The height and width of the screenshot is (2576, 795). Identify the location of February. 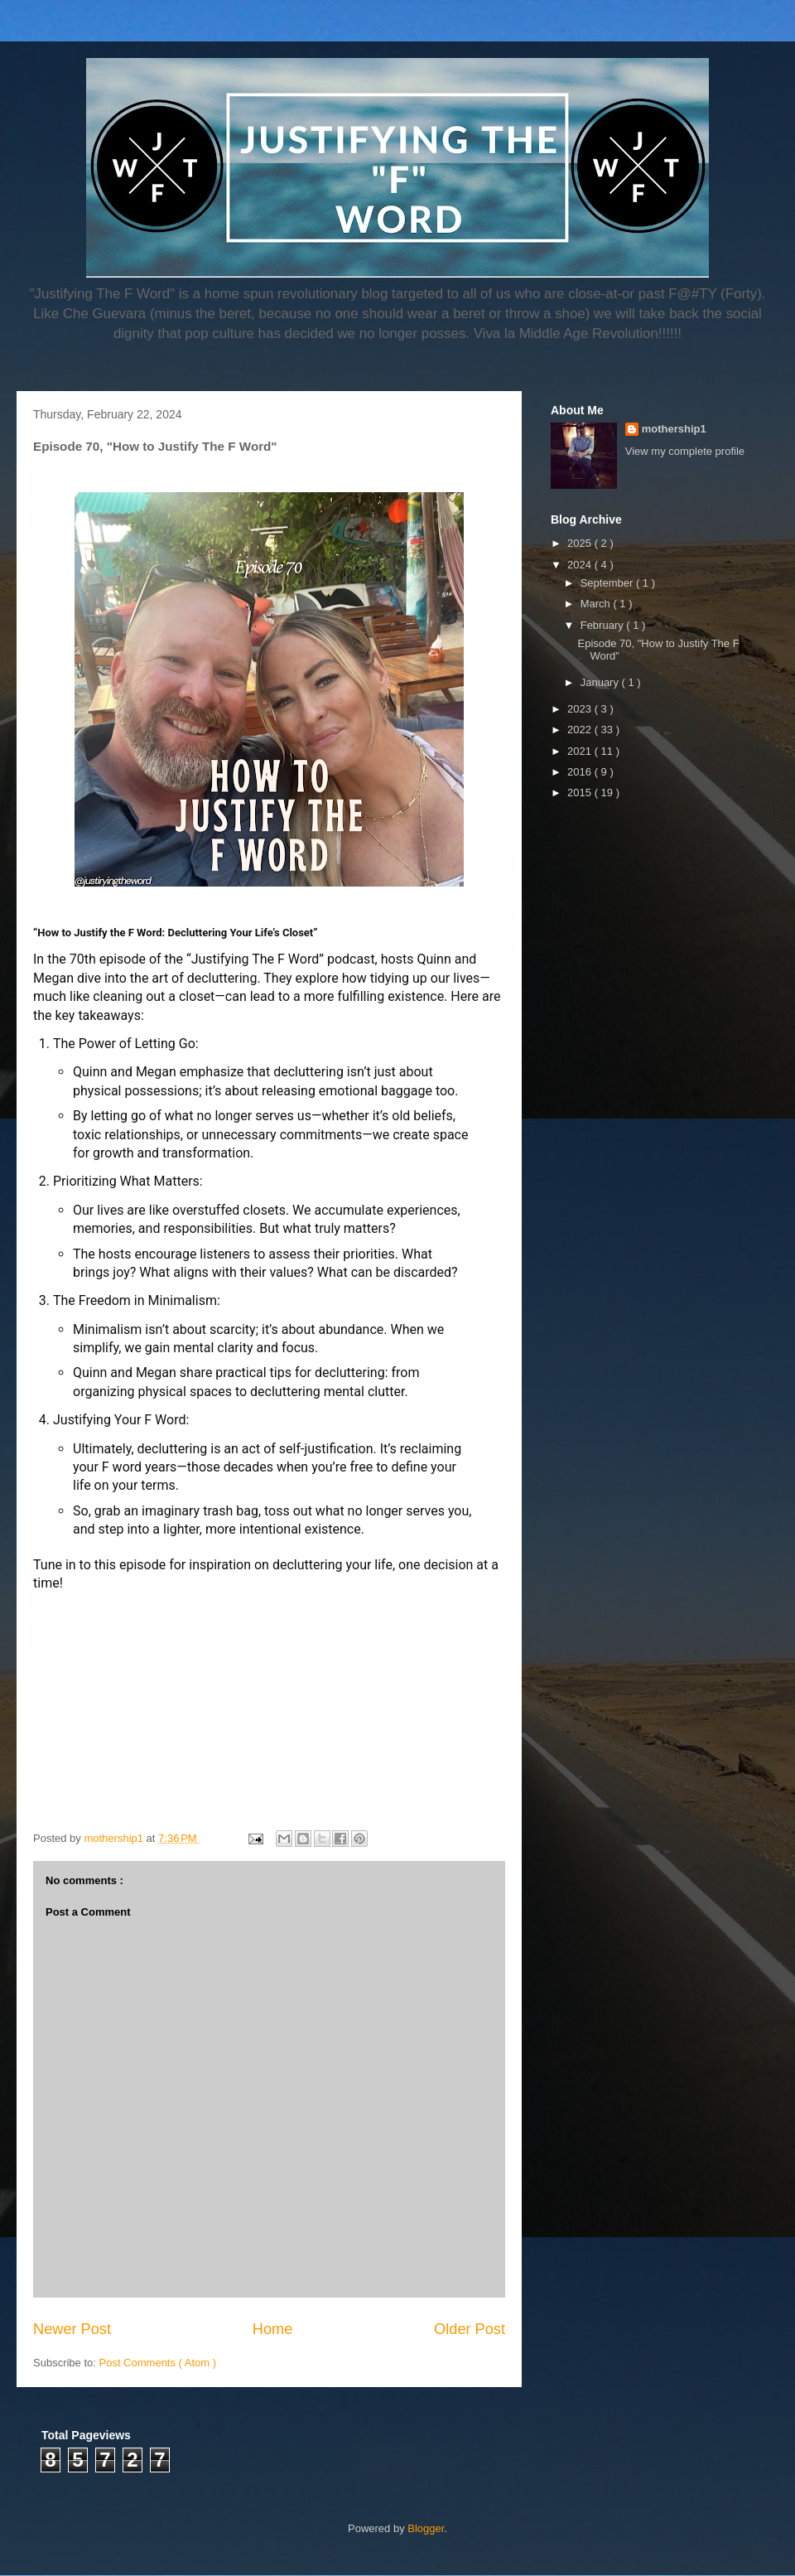
(604, 625).